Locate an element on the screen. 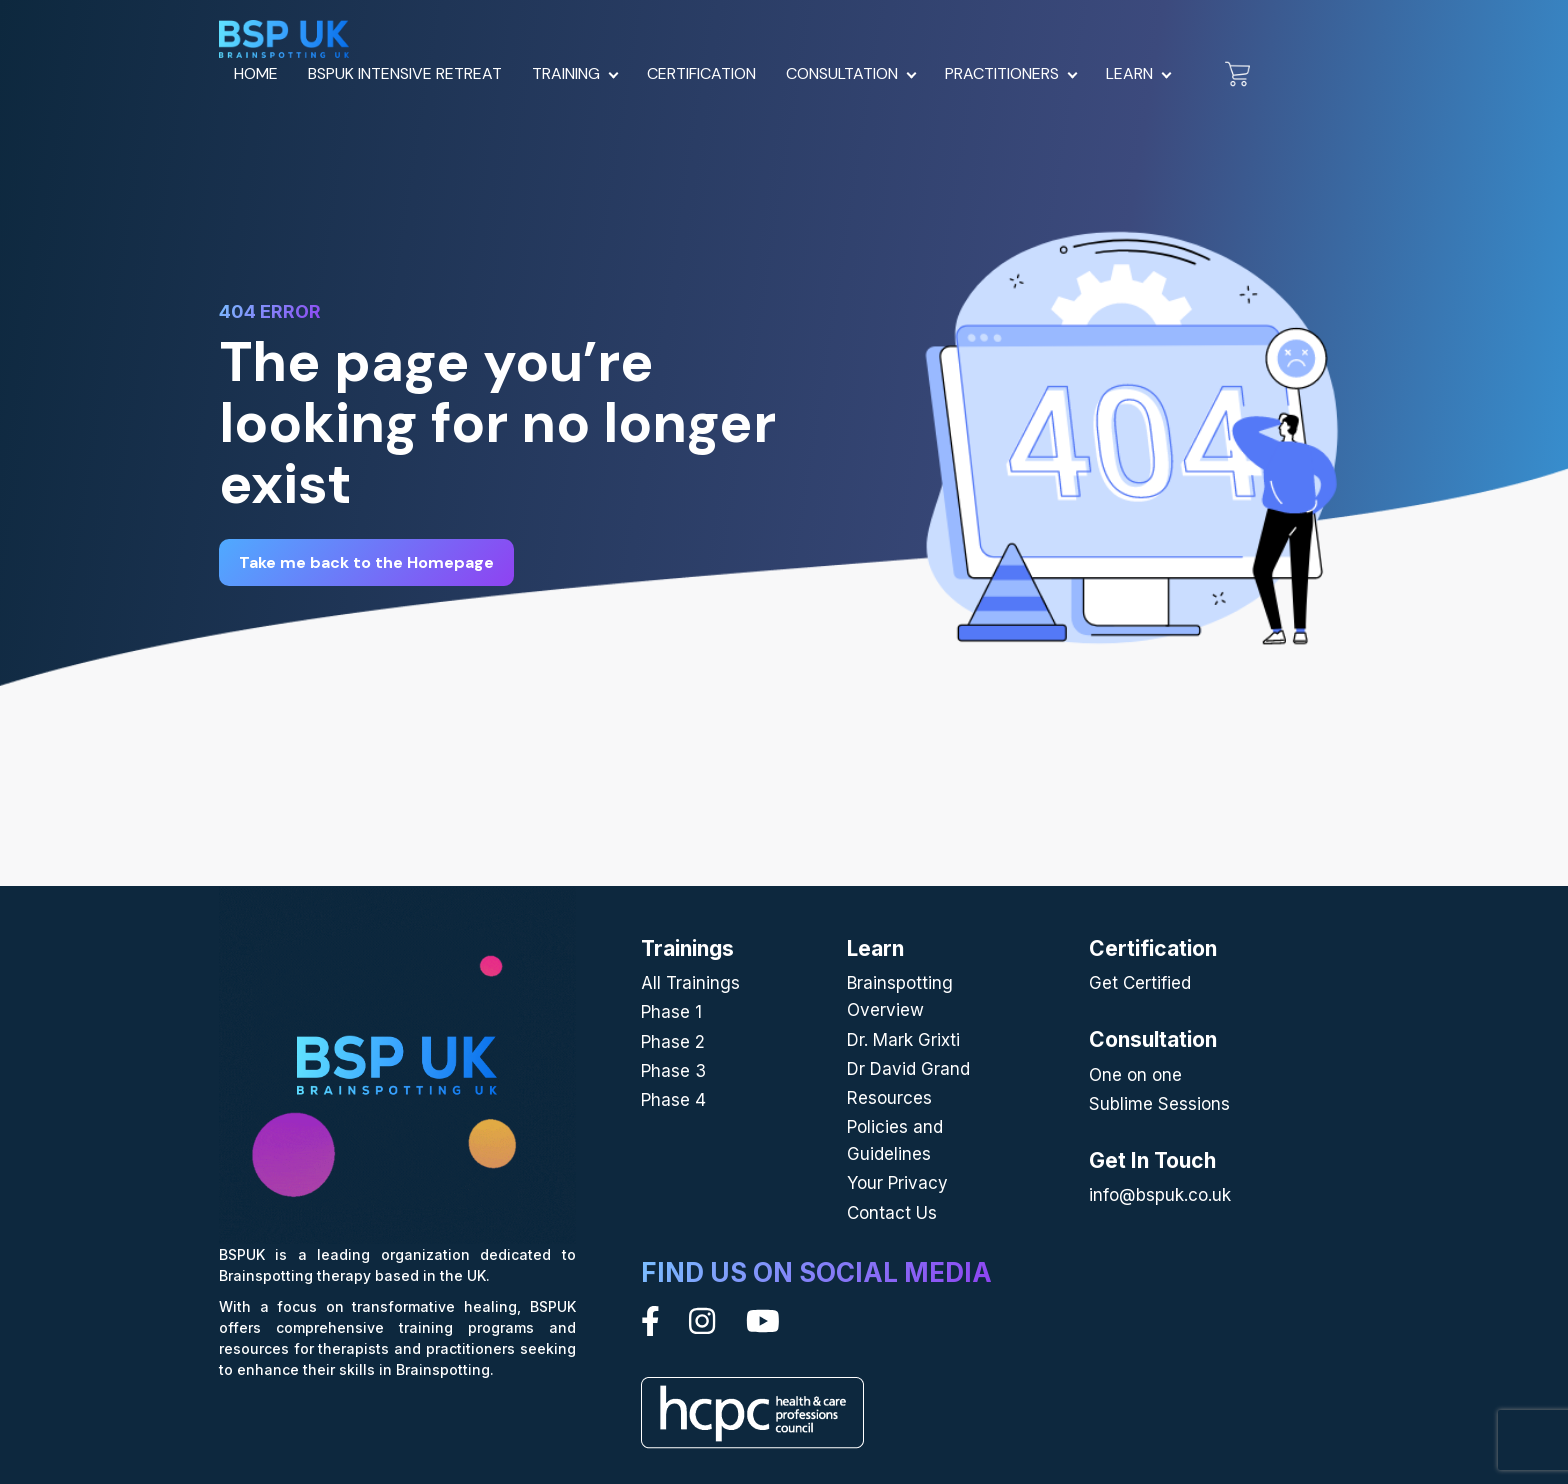 The width and height of the screenshot is (1568, 1484). Your Privacy is located at coordinates (897, 1183).